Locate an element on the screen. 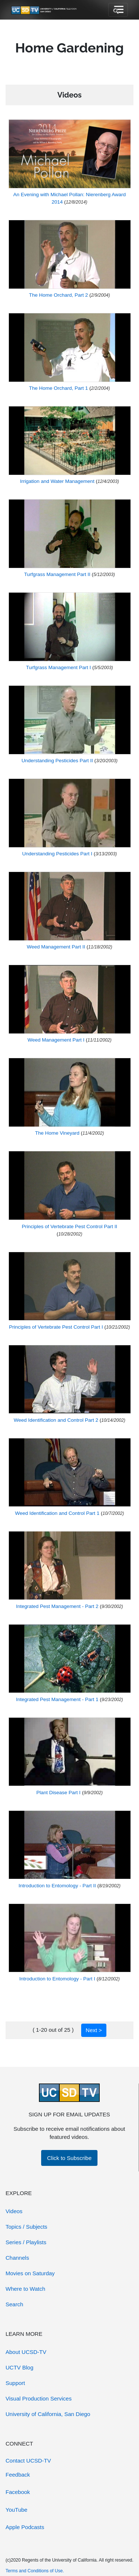 This screenshot has height=2576, width=139. Movies on Saturday is located at coordinates (30, 2273).